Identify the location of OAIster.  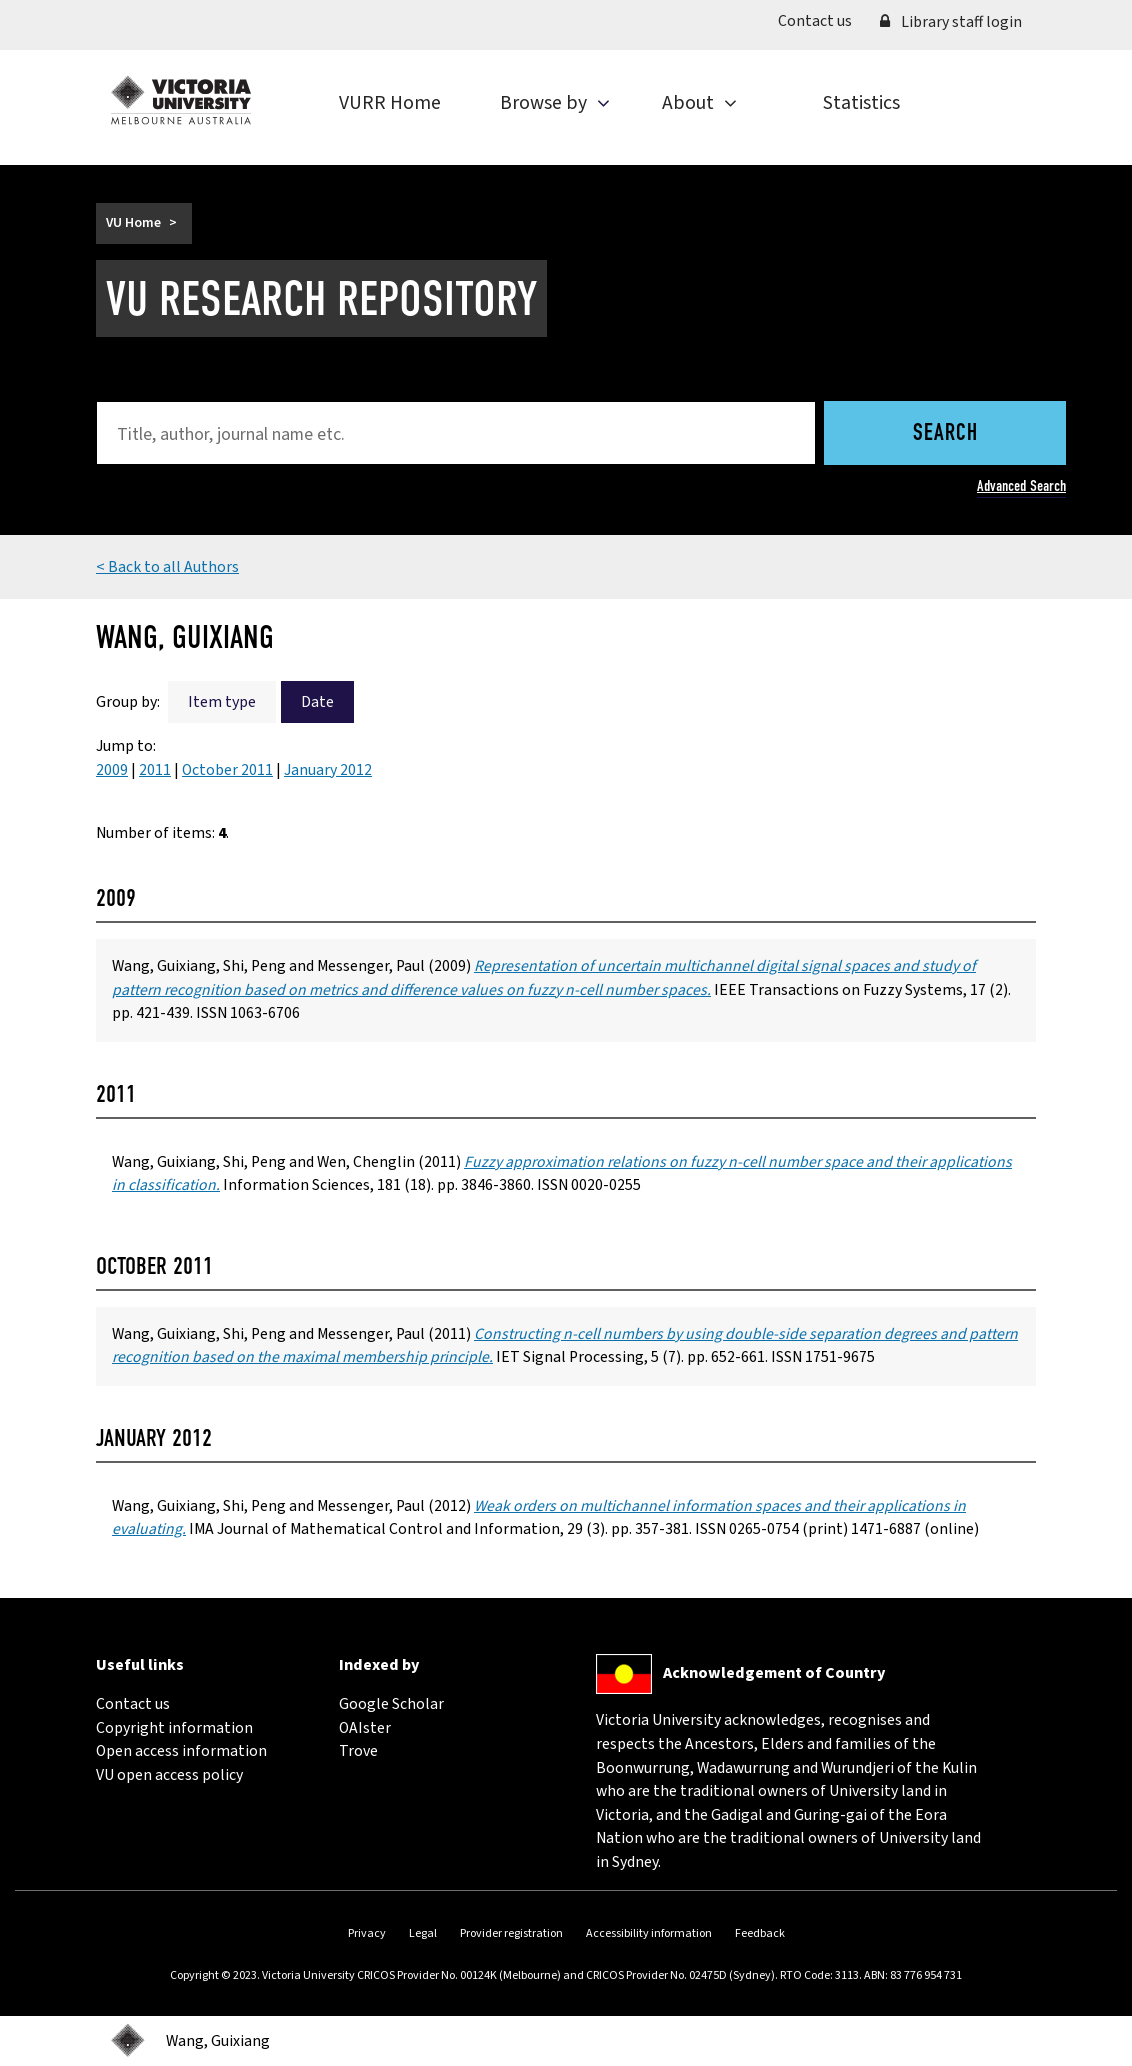
(365, 1728).